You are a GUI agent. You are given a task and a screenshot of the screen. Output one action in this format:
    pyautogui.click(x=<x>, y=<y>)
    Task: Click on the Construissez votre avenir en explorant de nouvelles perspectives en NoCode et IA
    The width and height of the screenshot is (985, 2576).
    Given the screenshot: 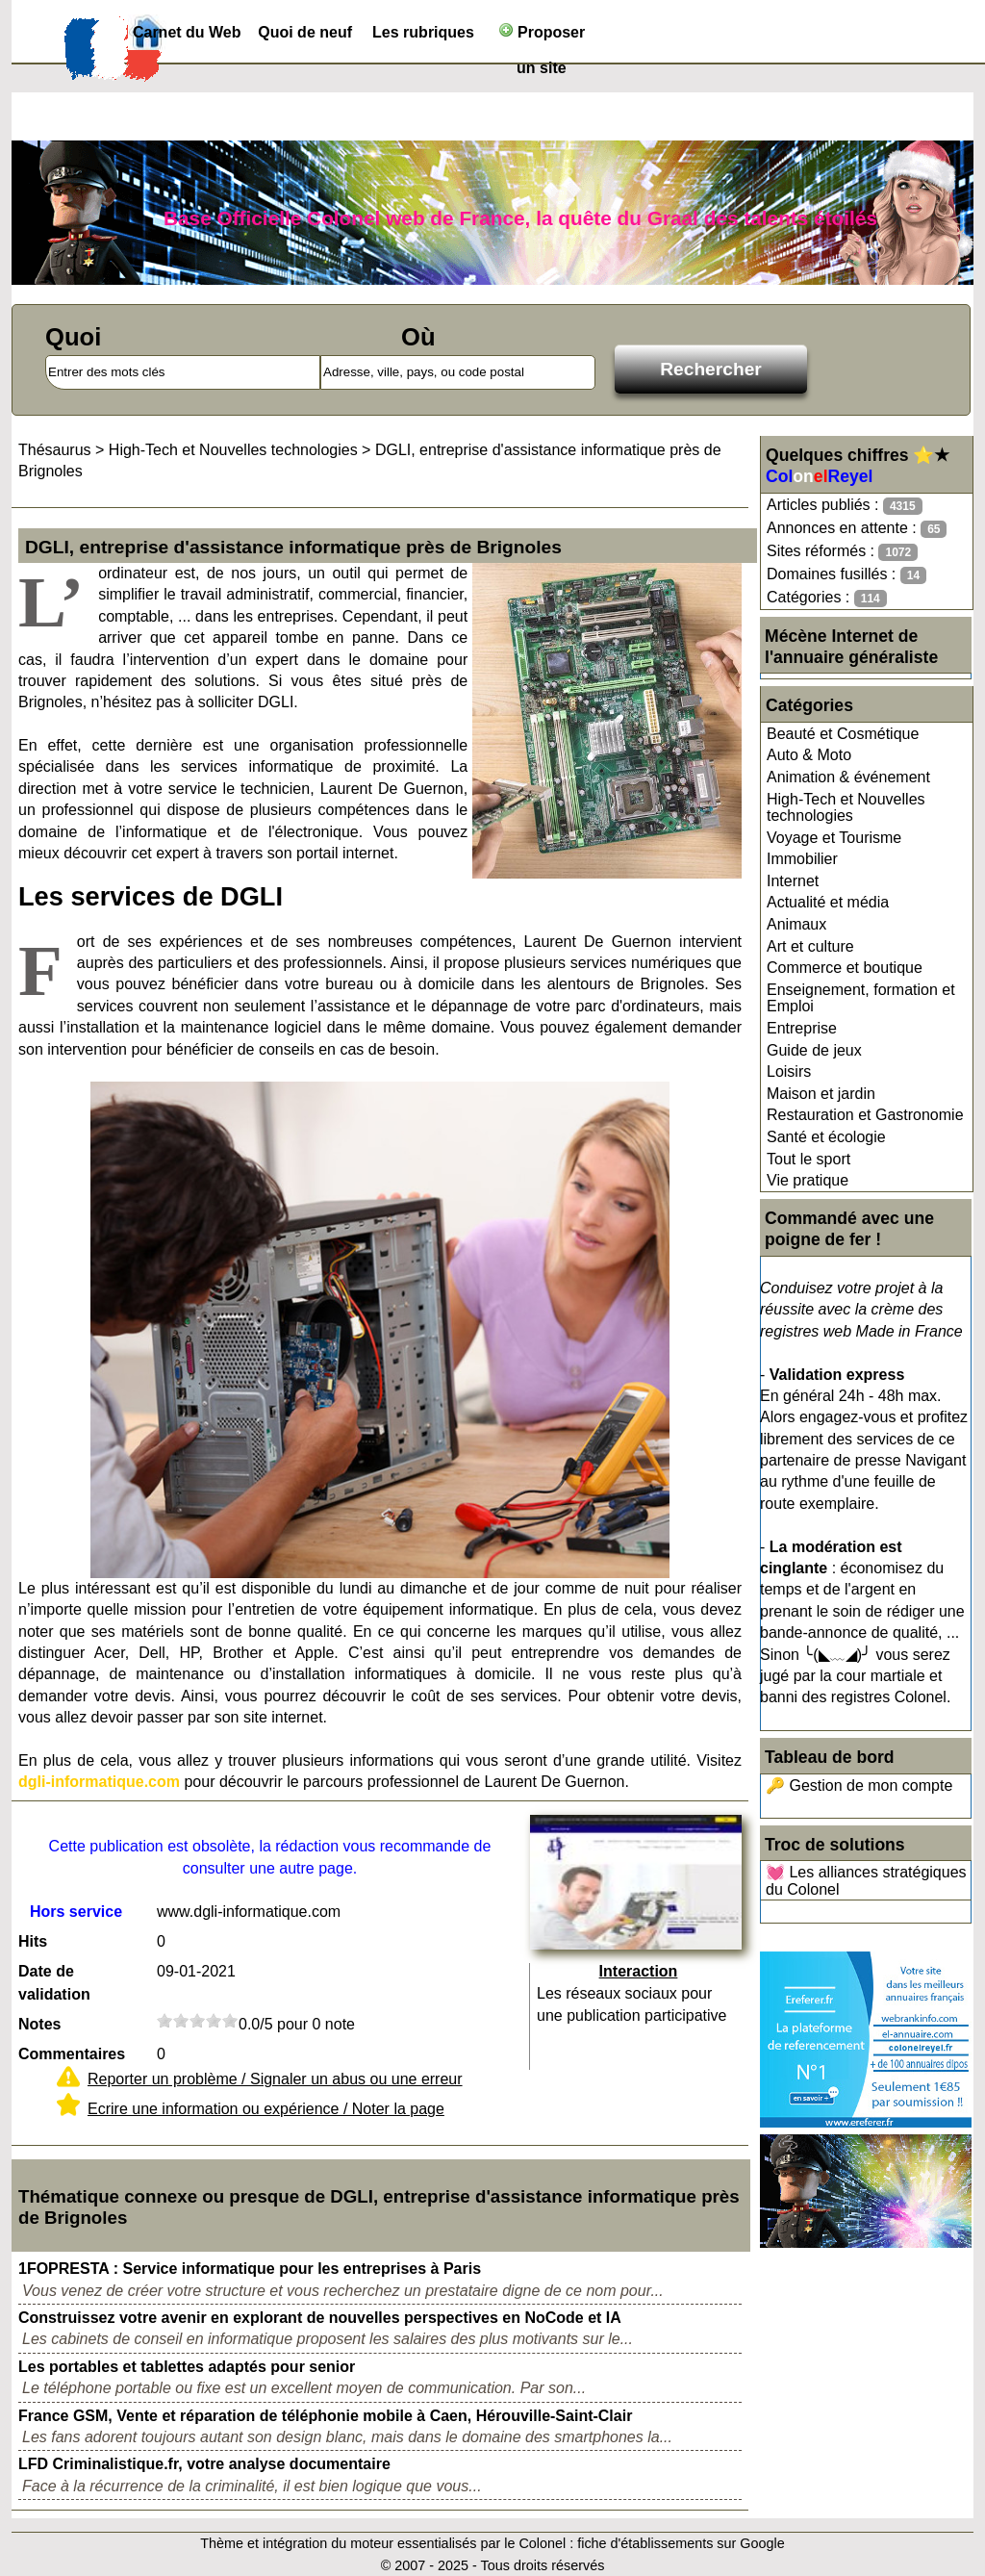 What is the action you would take?
    pyautogui.click(x=319, y=2317)
    